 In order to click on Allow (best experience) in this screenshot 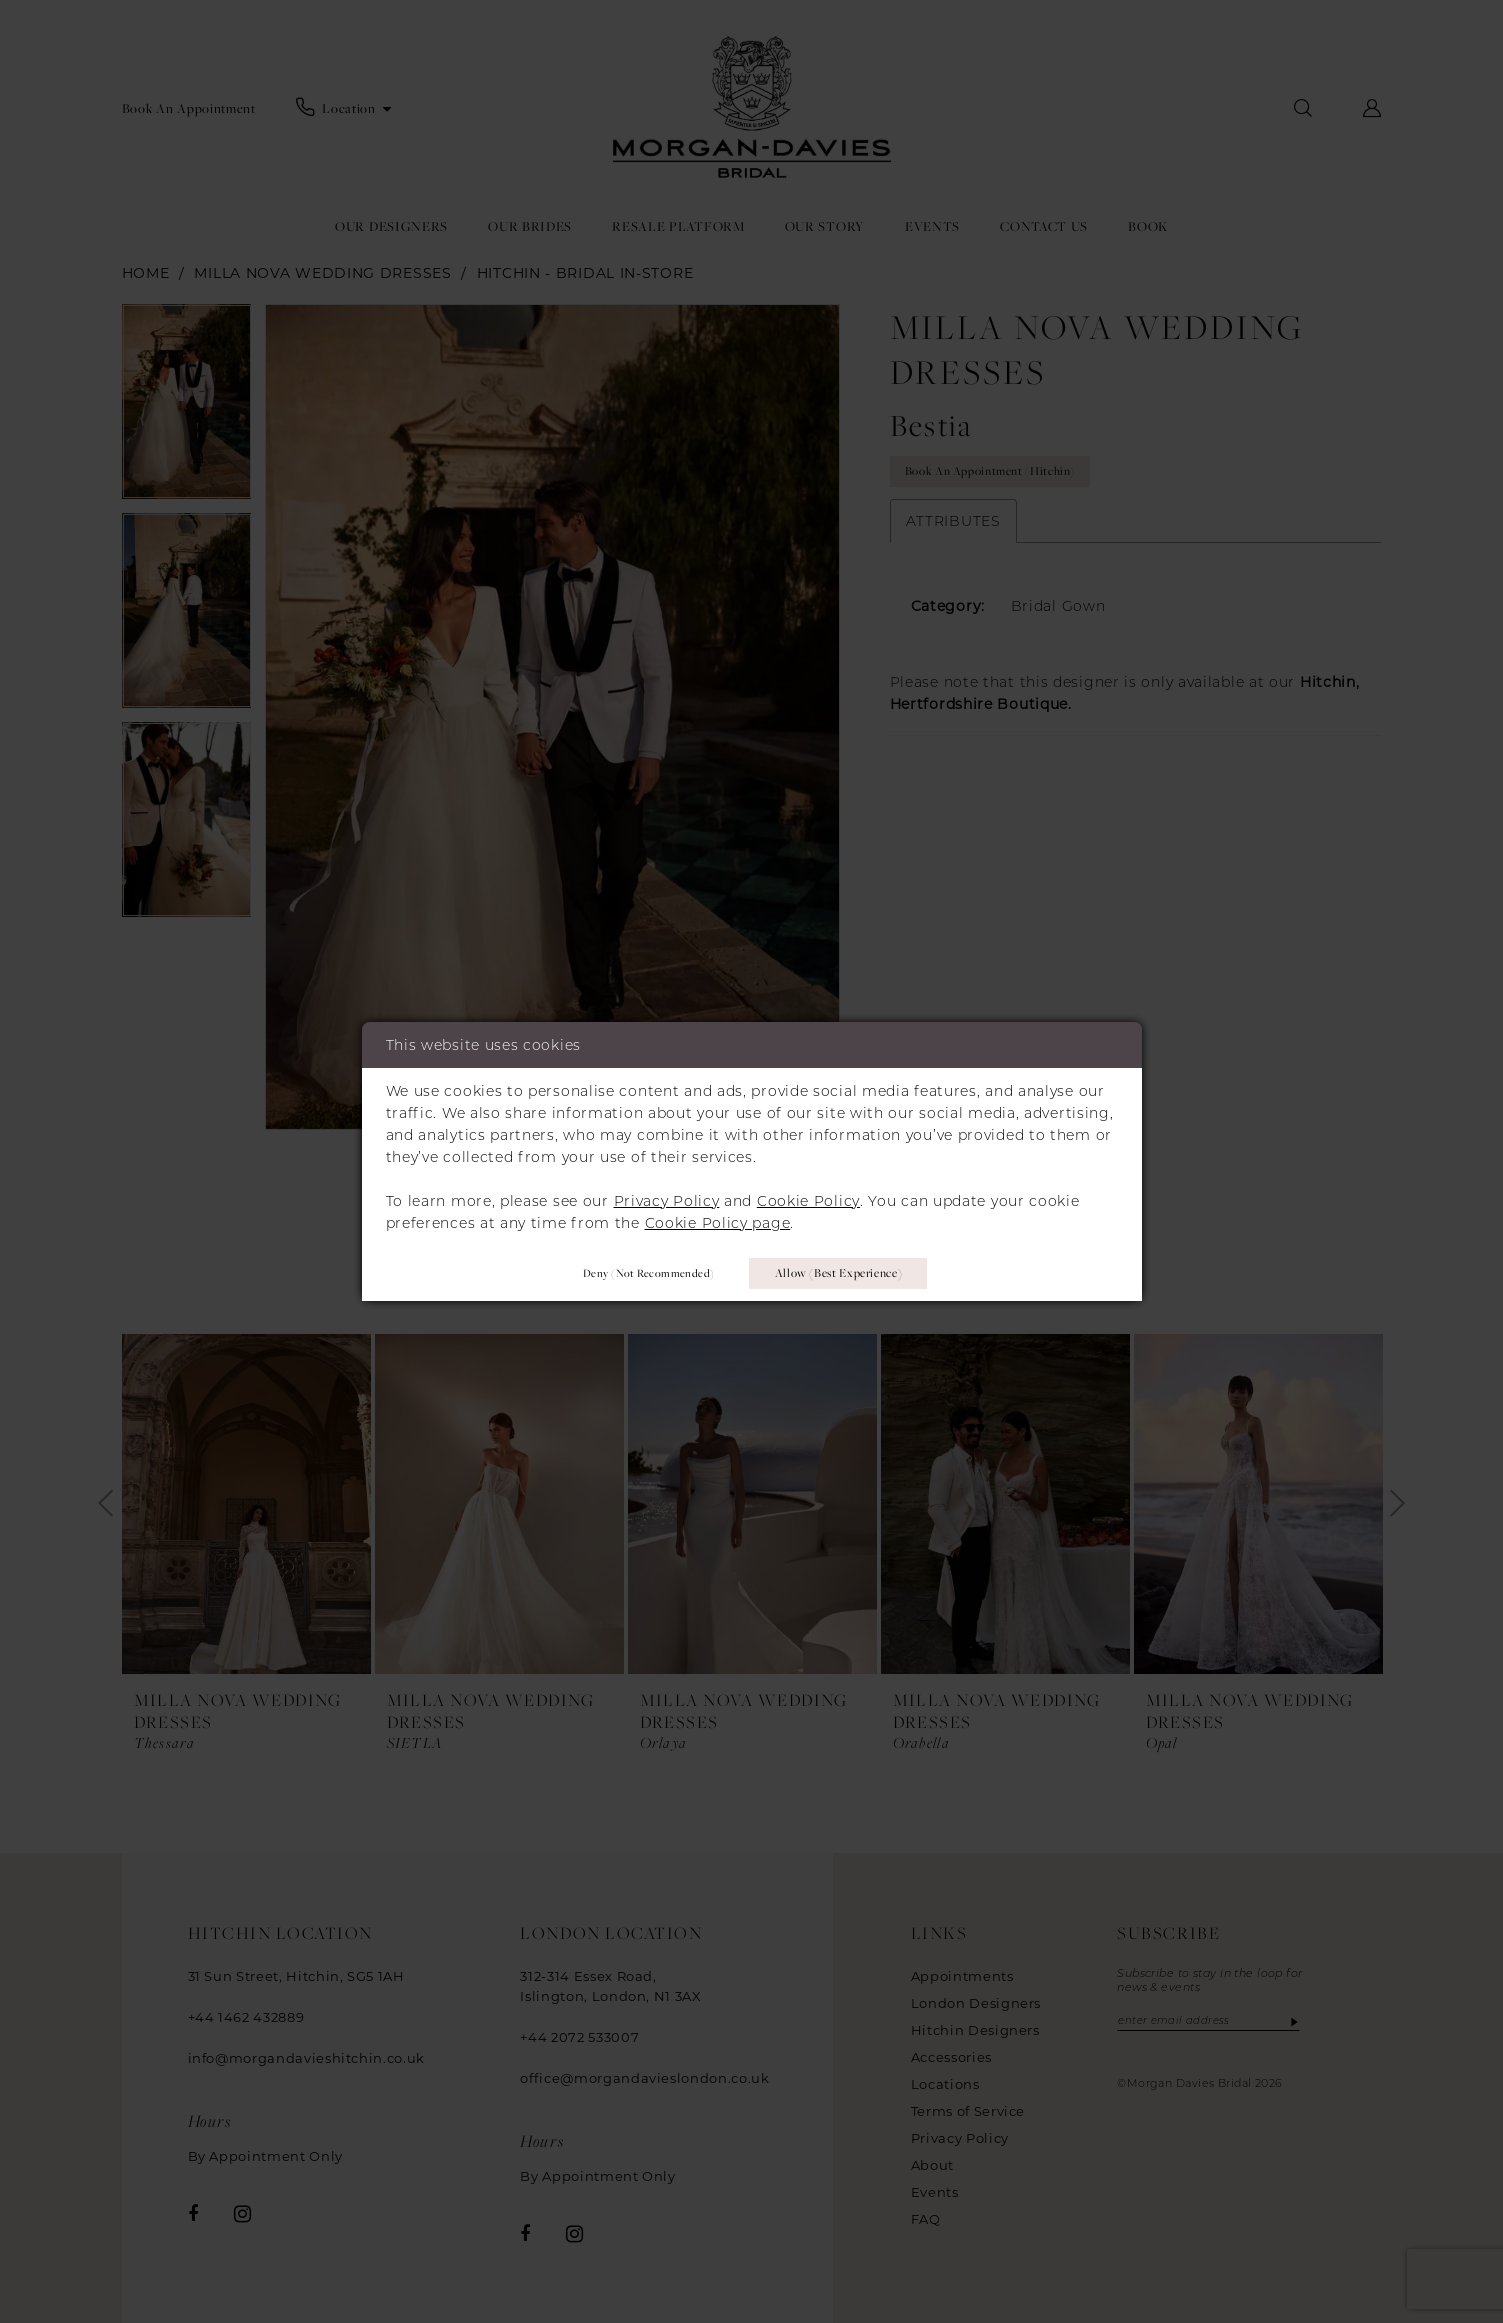, I will do `click(842, 1273)`.